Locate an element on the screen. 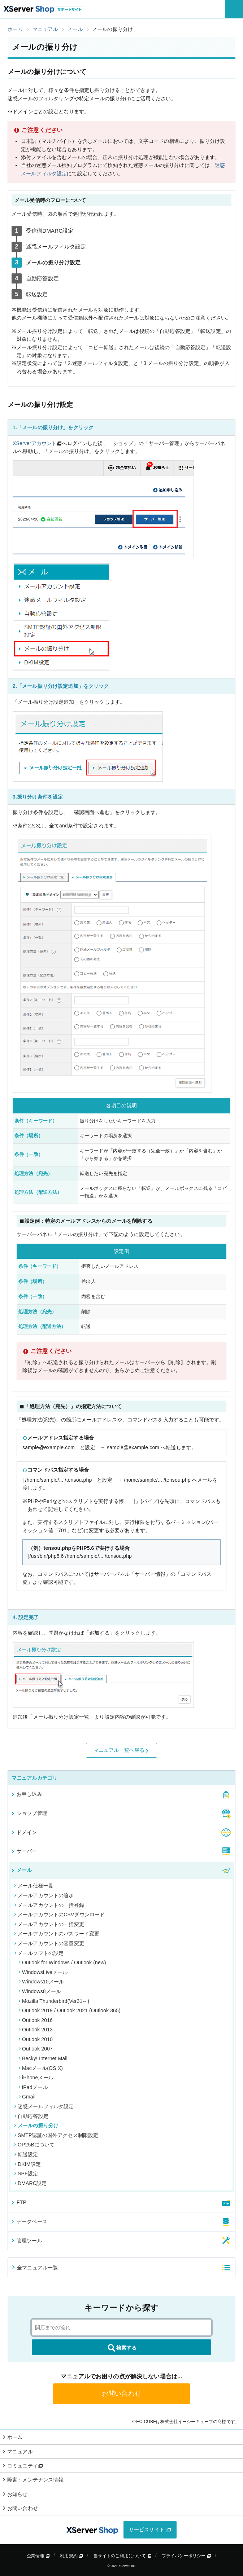 The height and width of the screenshot is (2576, 243). メールアカウントの追加 is located at coordinates (44, 1895).